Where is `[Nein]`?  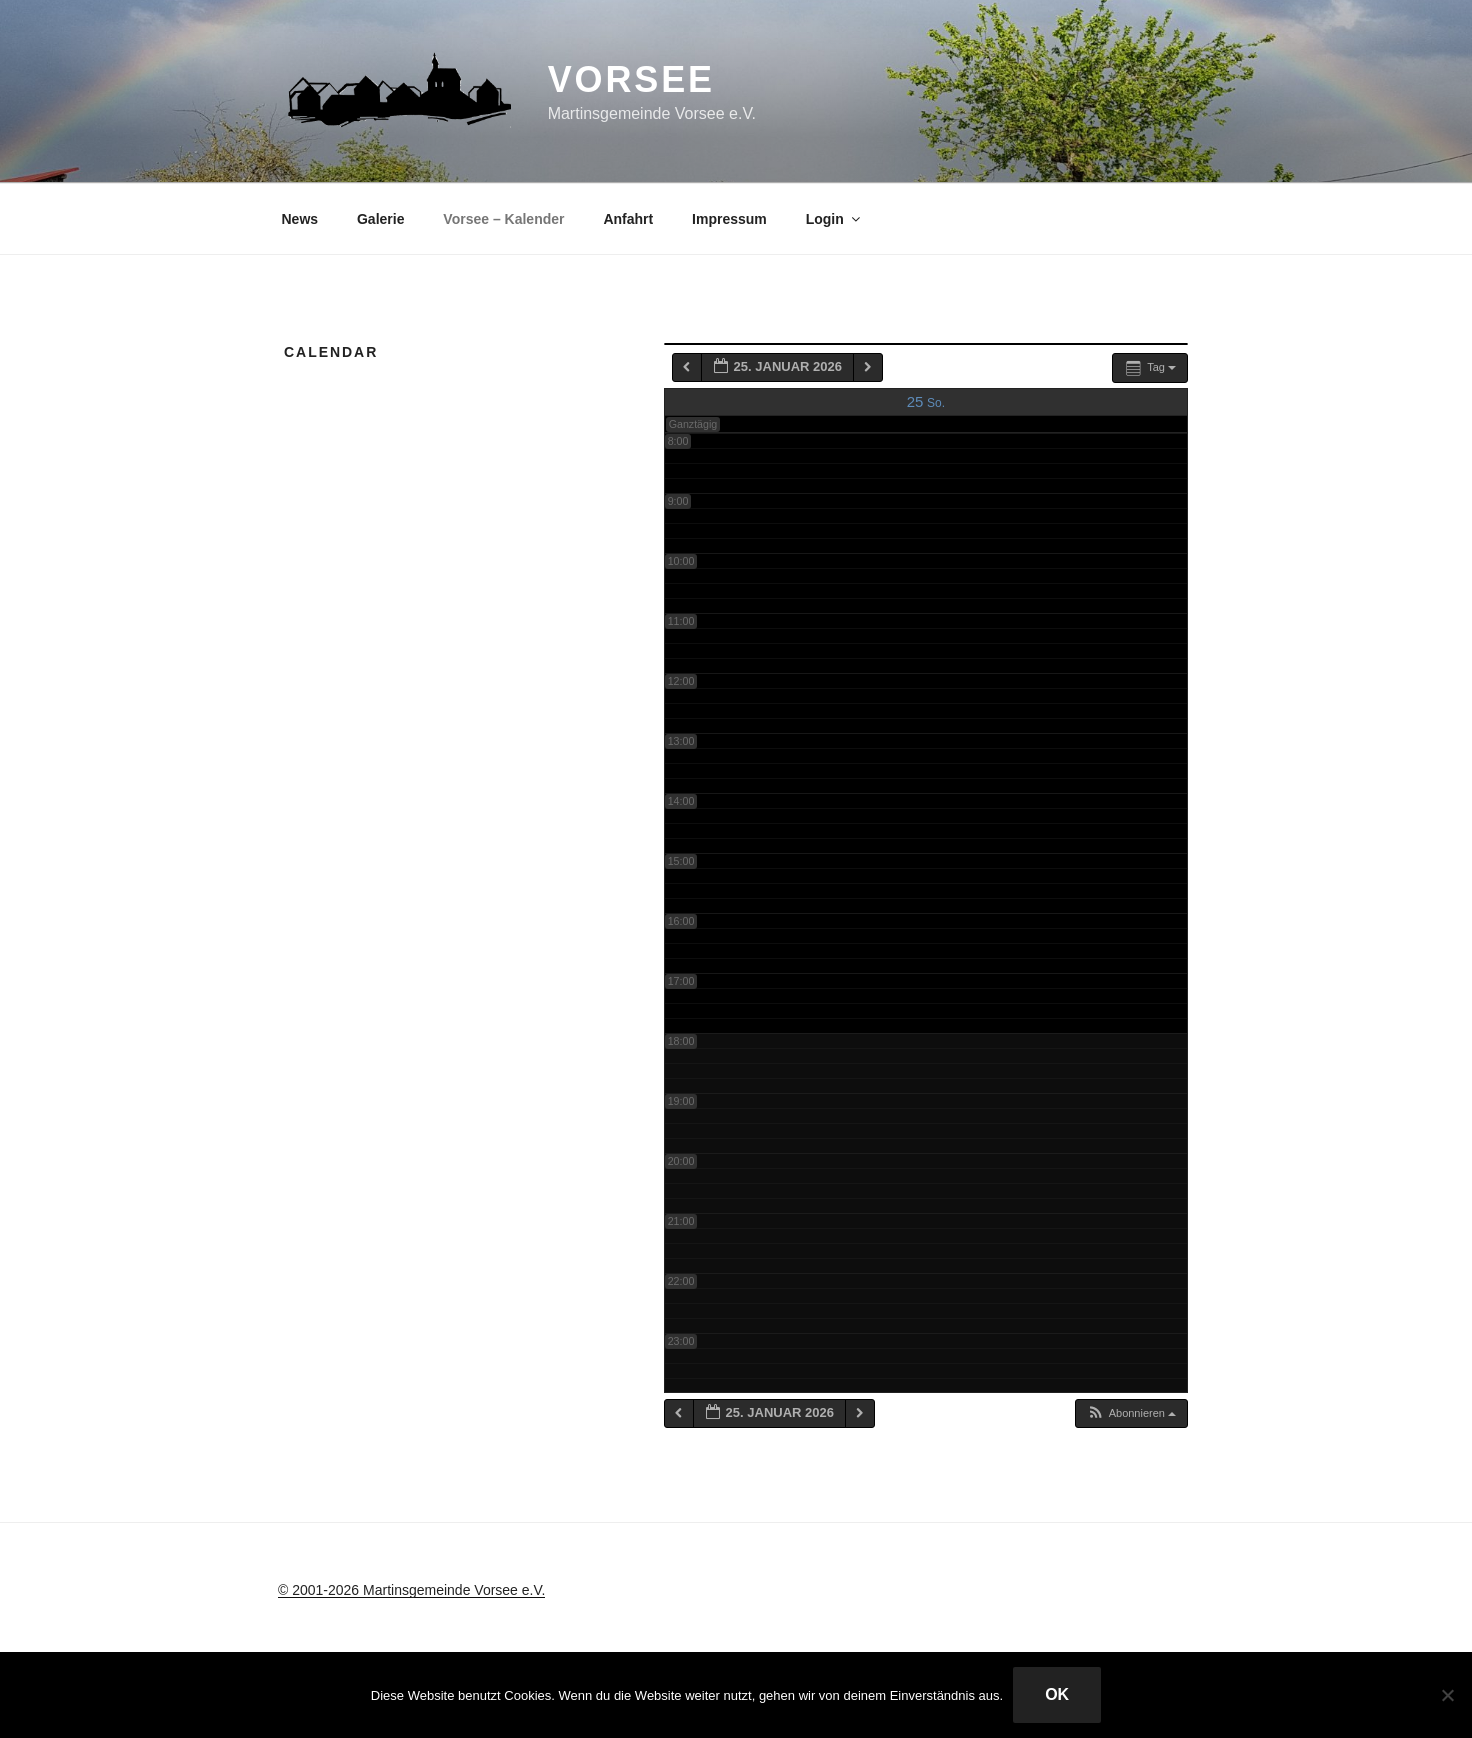
[Nein] is located at coordinates (1447, 1695).